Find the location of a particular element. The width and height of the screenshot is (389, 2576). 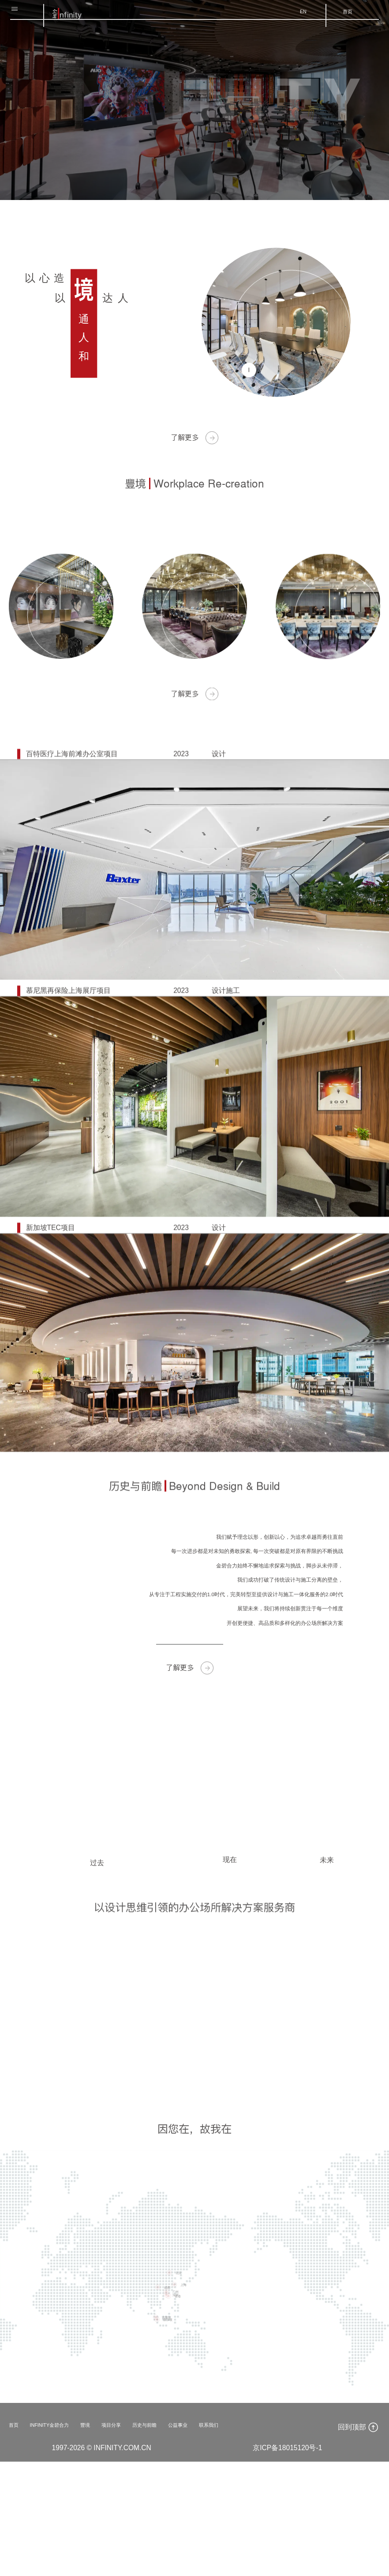

联系我们 is located at coordinates (268, 2538).